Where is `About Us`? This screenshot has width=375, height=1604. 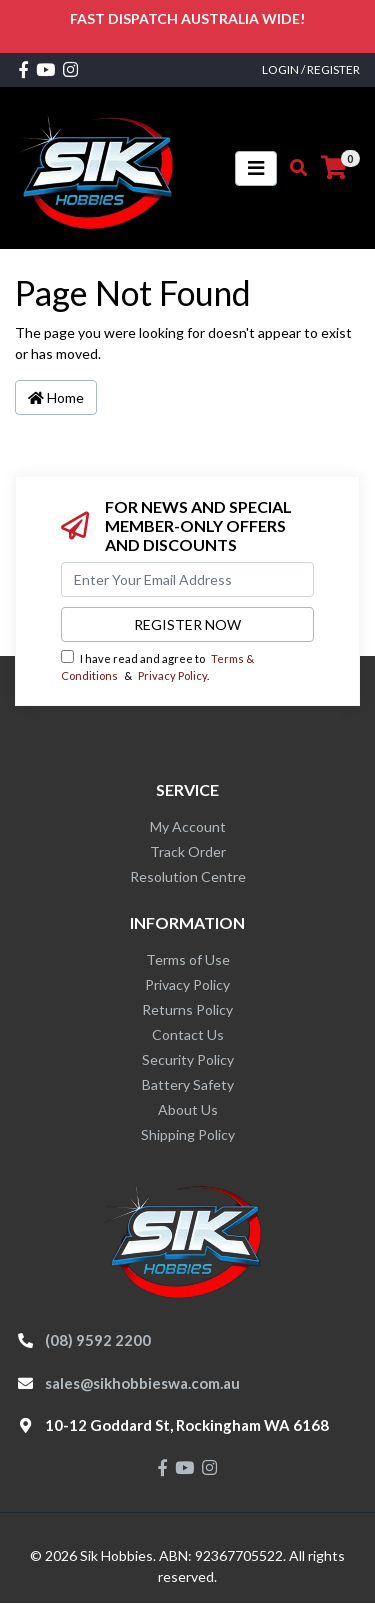 About Us is located at coordinates (188, 1109).